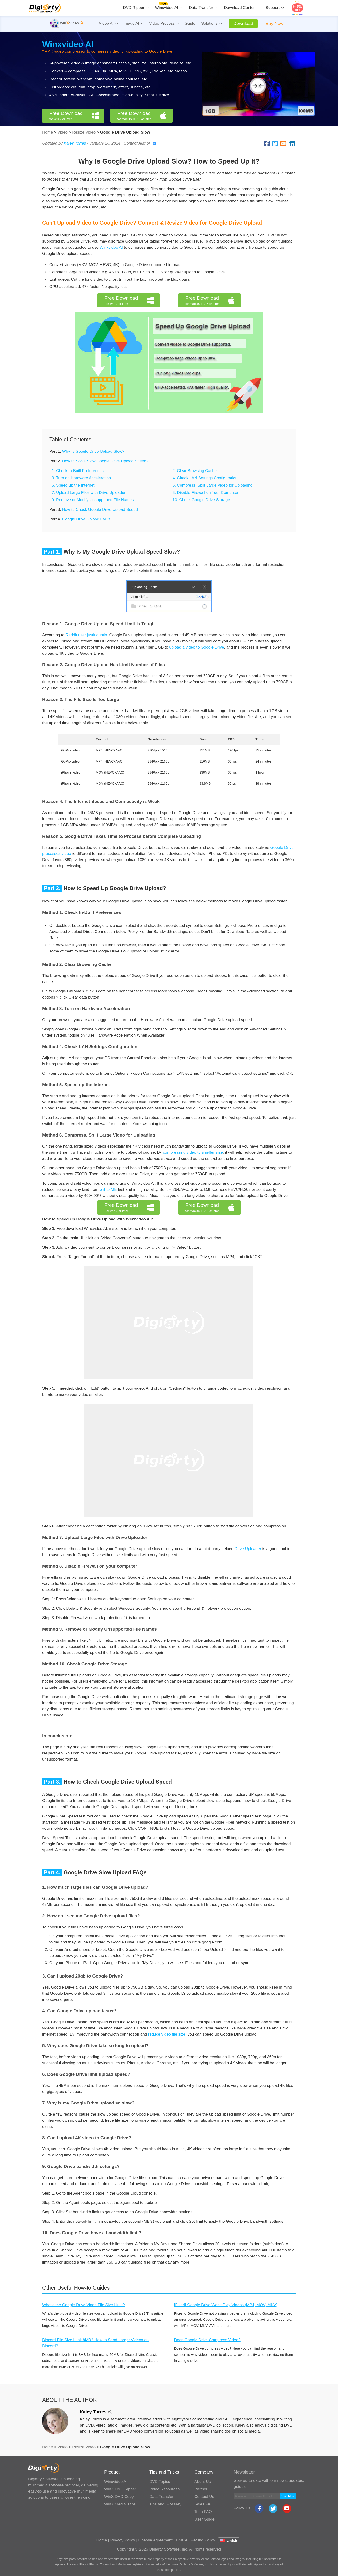 The height and width of the screenshot is (2576, 338). I want to click on Data Transfer, so click(201, 7).